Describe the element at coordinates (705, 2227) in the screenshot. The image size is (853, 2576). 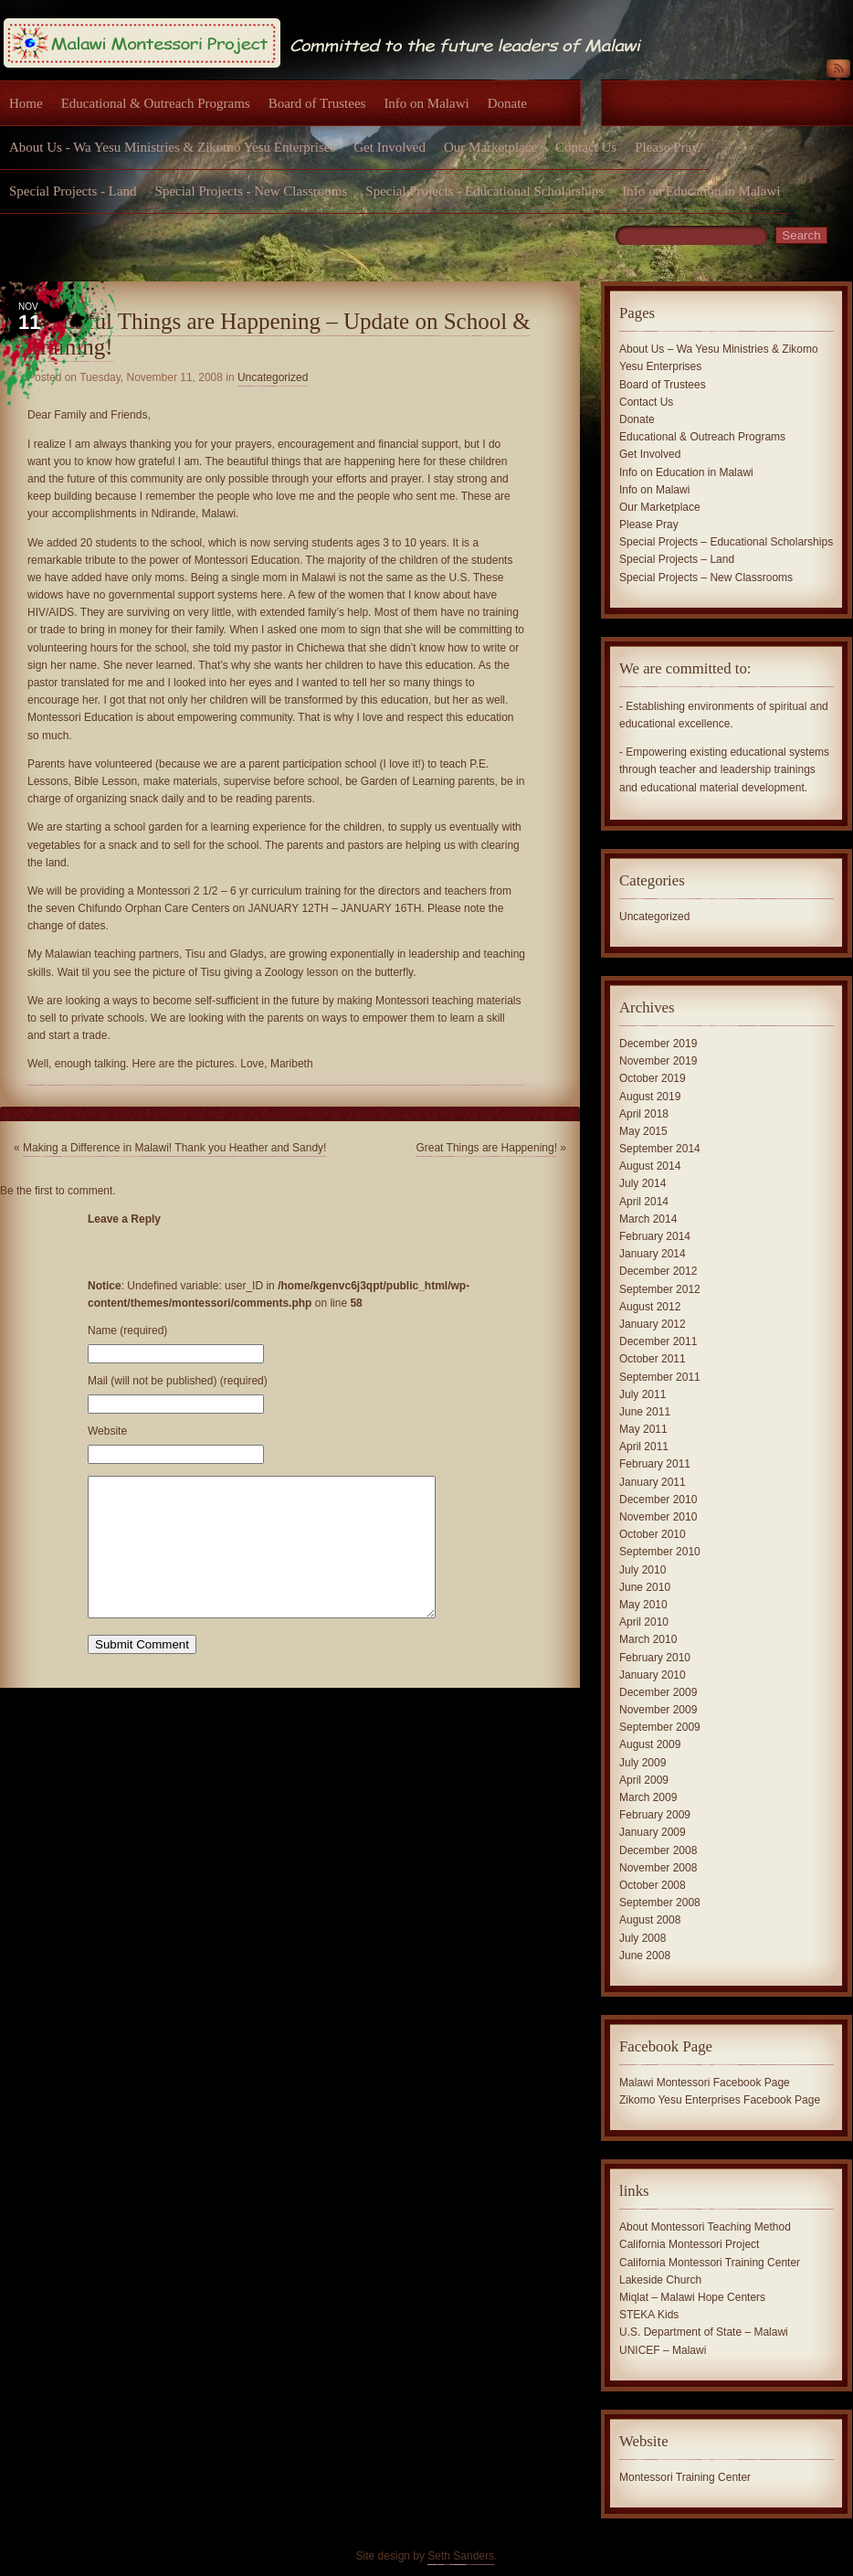
I see `About Montessori Teaching Method` at that location.